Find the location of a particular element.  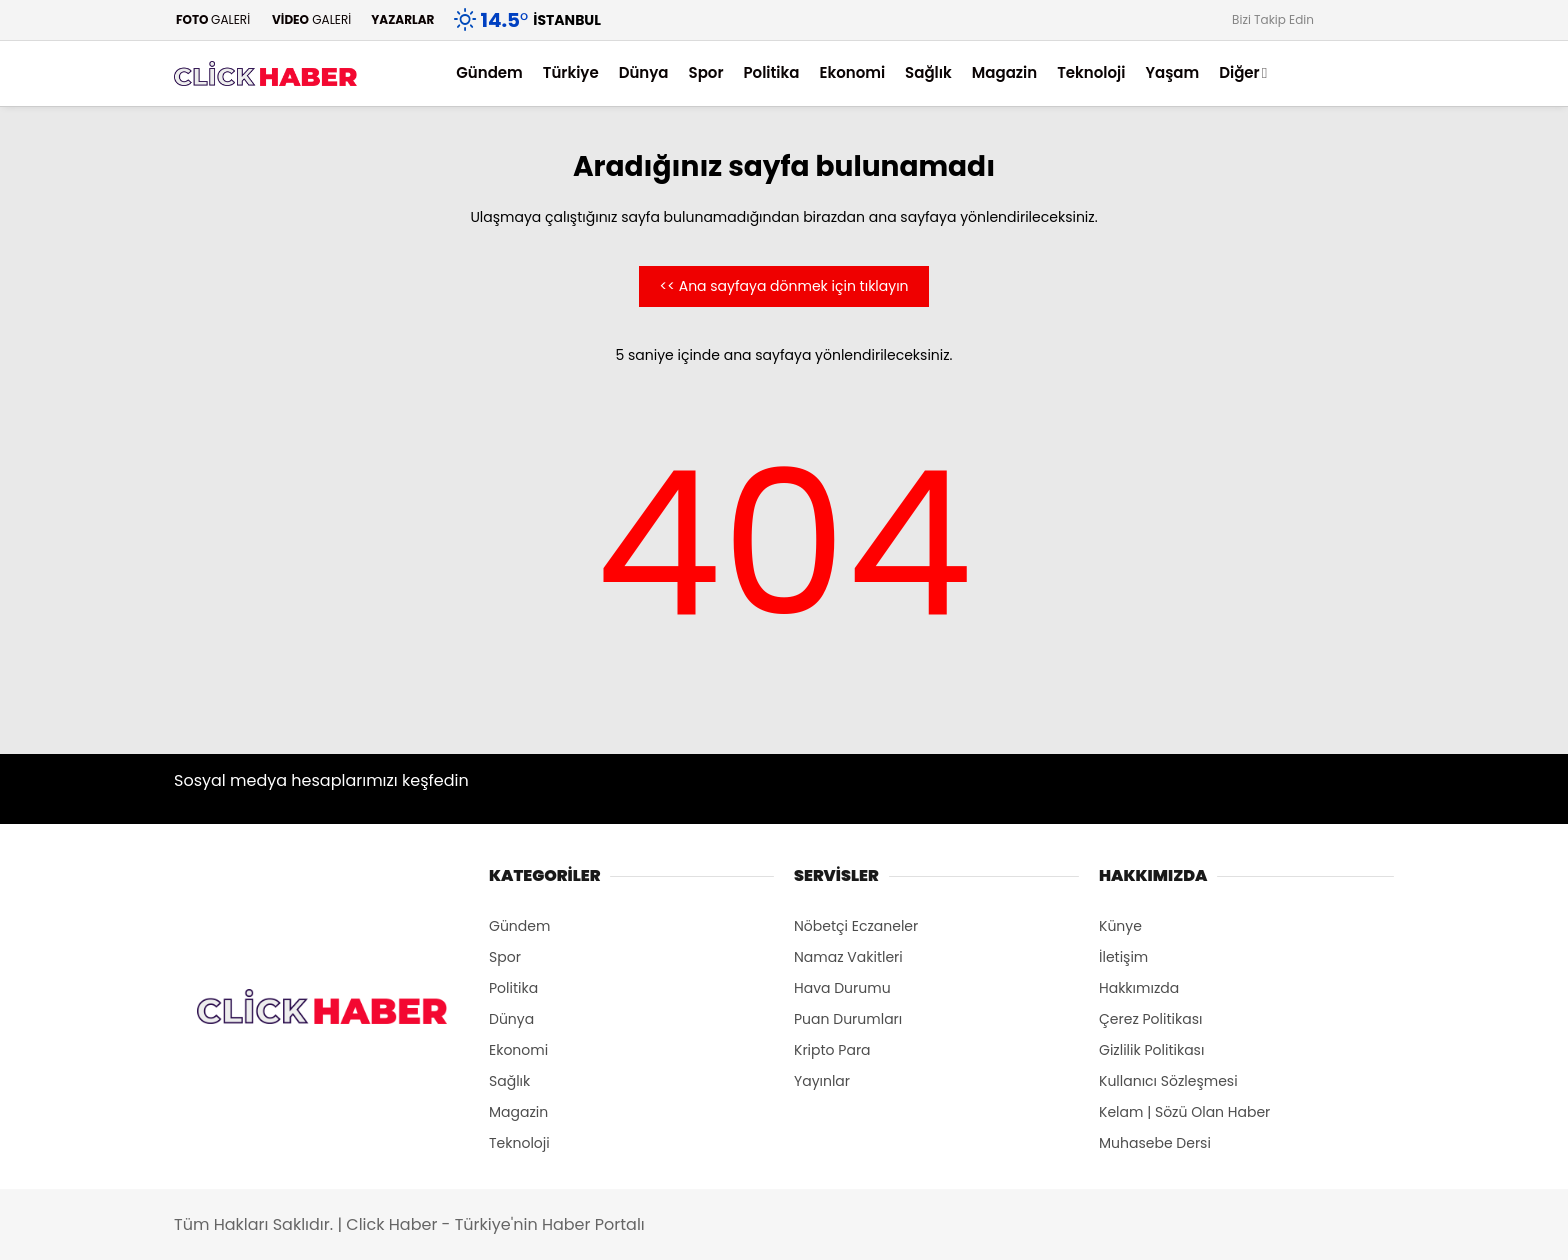

Çerez Politikası is located at coordinates (1150, 1019).